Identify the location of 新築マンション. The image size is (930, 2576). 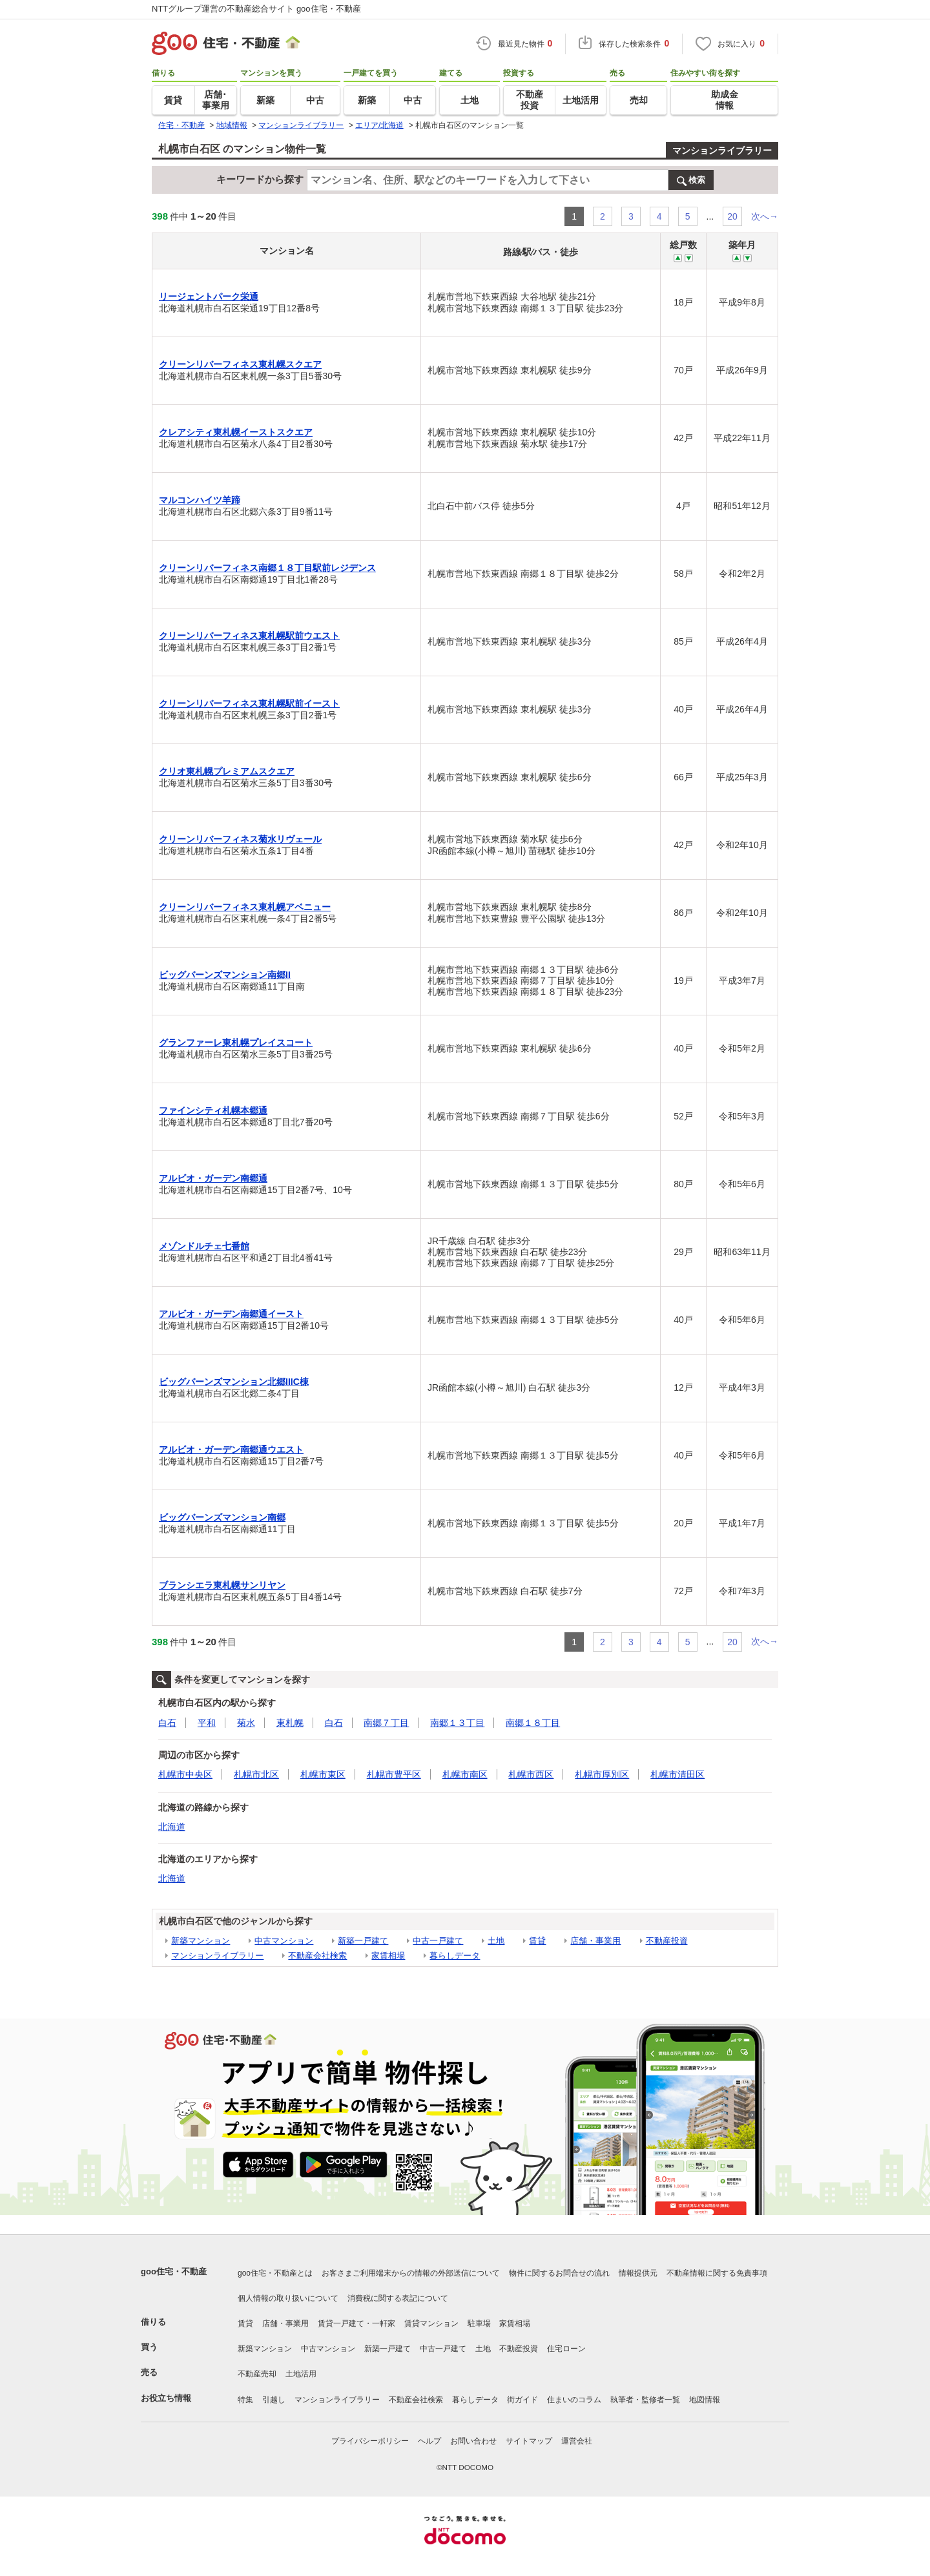
(200, 1941).